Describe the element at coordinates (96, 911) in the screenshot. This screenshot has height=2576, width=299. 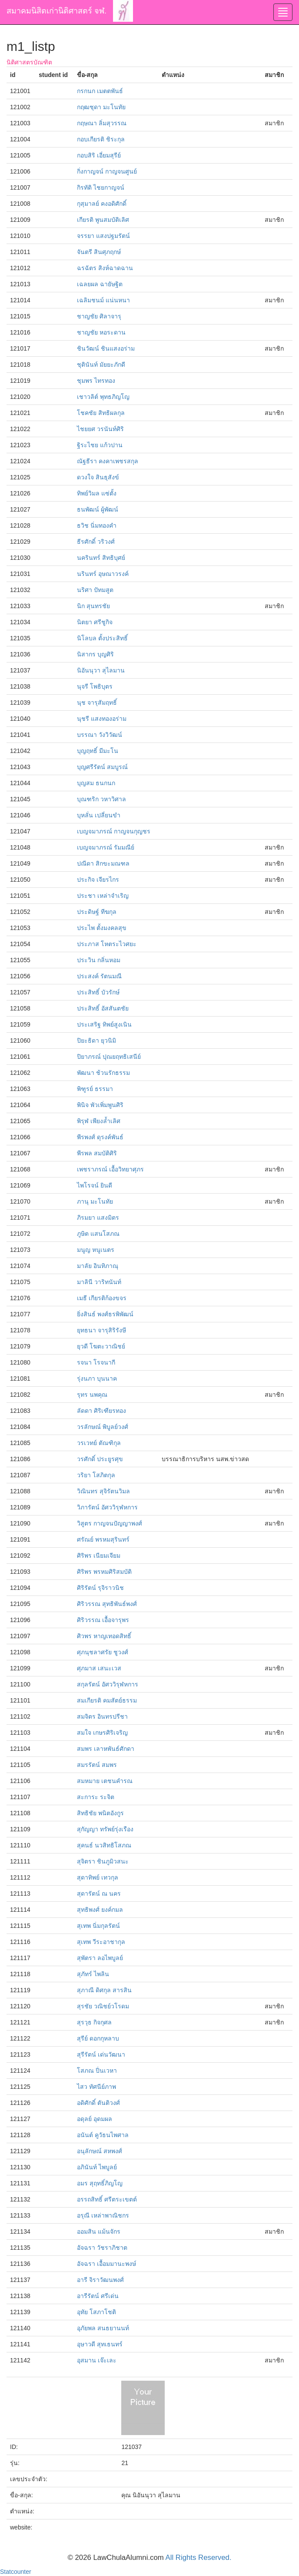
I see `ประดิษฐ์ ทีฆกุล` at that location.